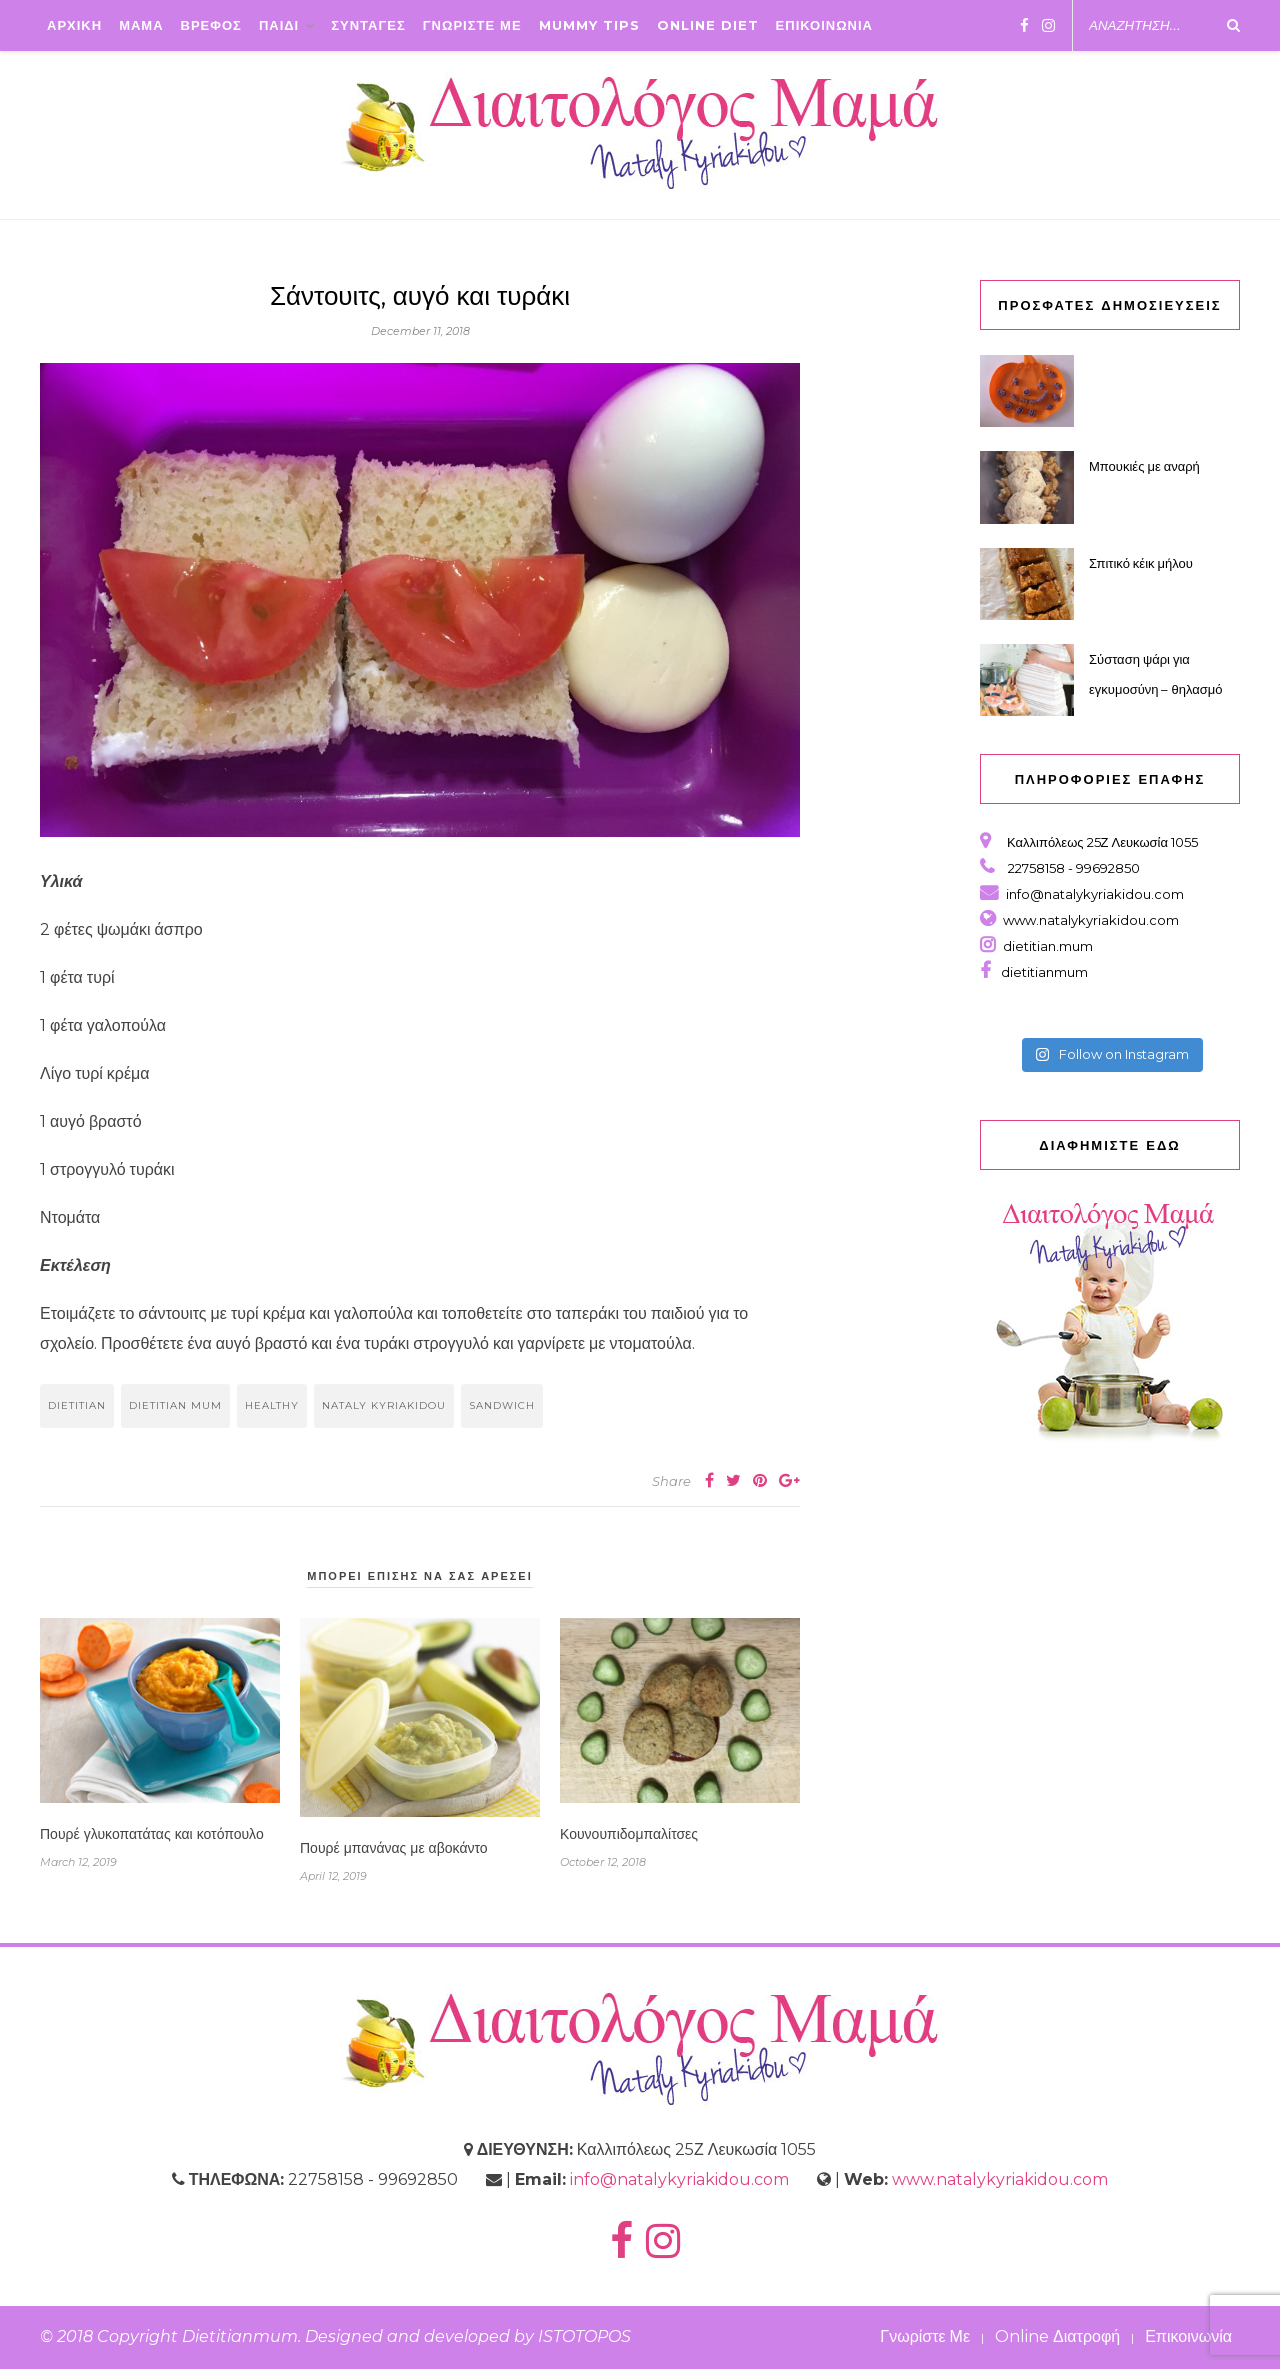 This screenshot has width=1280, height=2369. Describe the element at coordinates (1046, 946) in the screenshot. I see `dietitian.mum` at that location.